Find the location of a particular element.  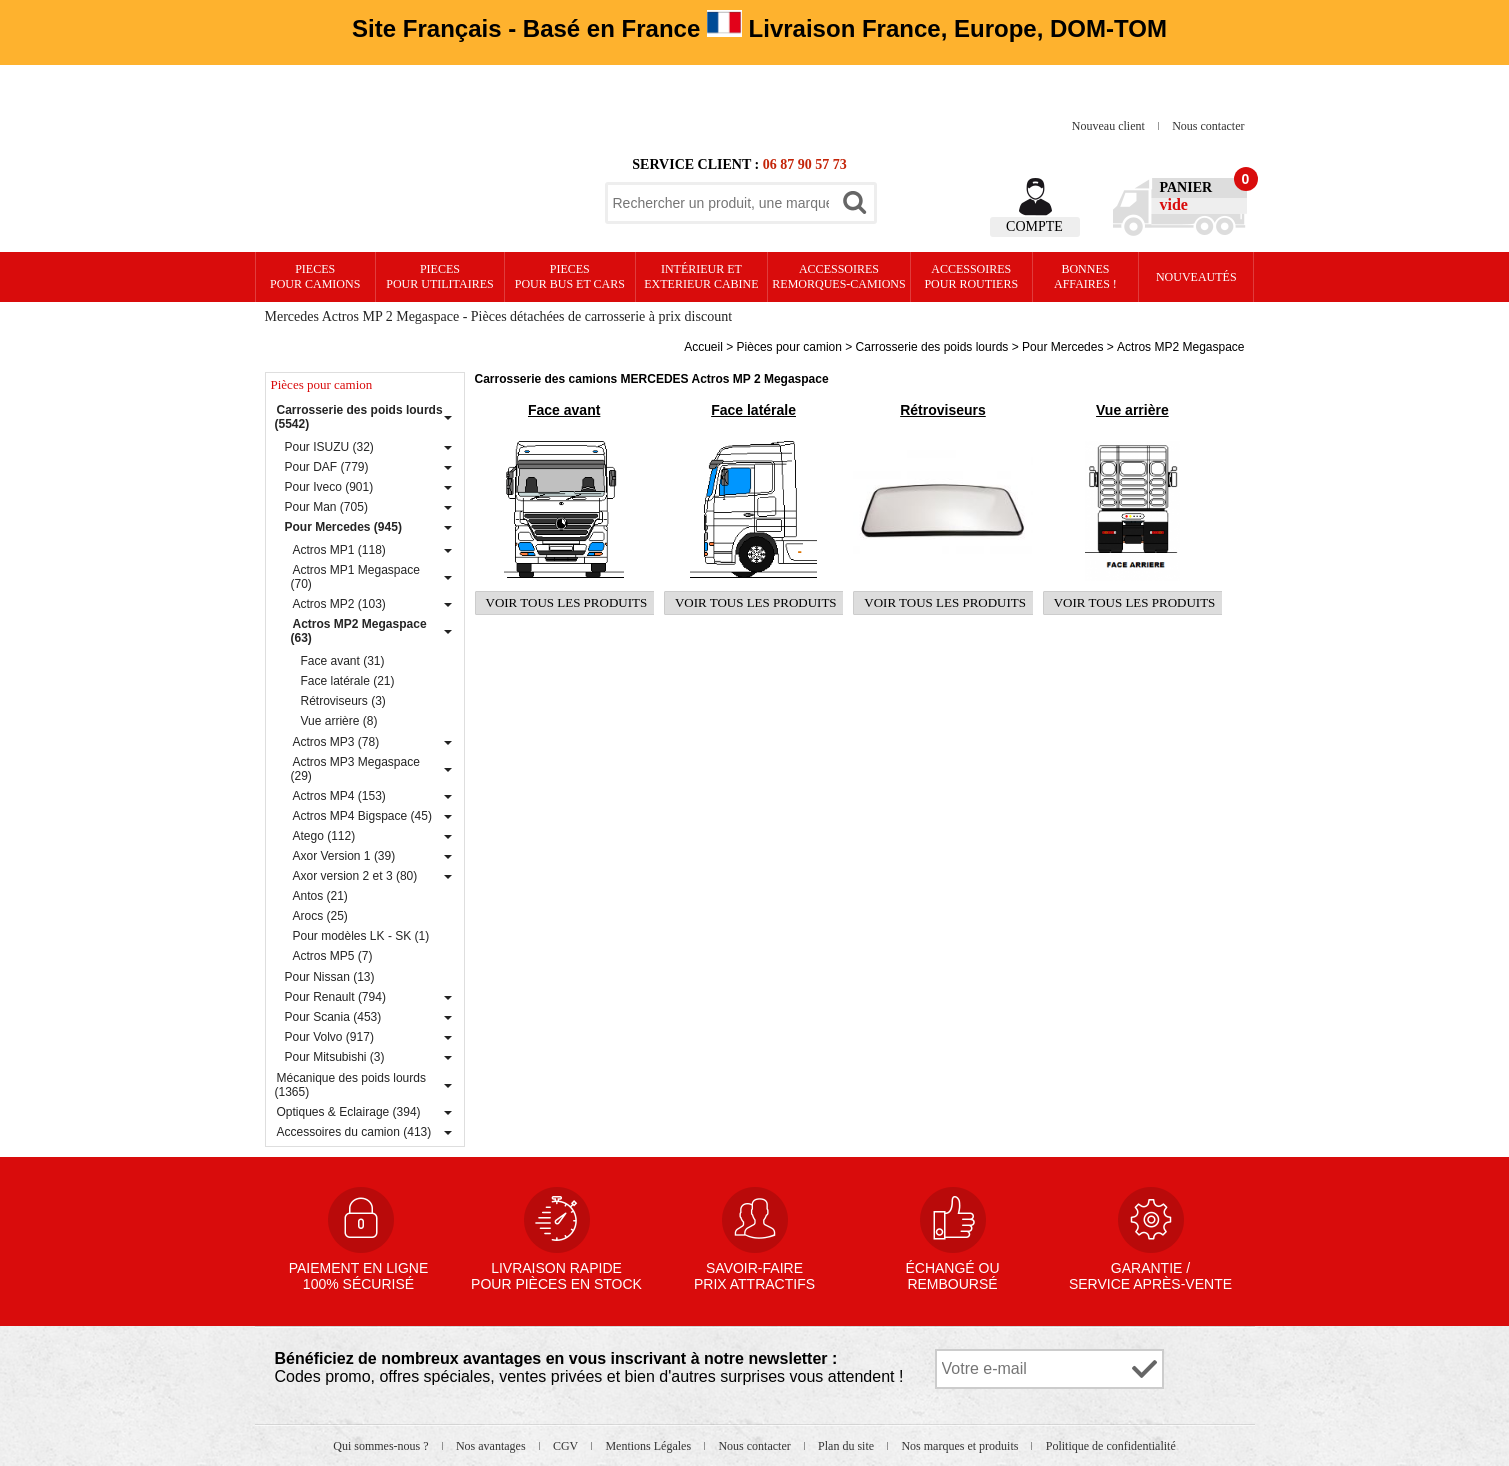

Accessoires remorques-camions is located at coordinates (838, 276).